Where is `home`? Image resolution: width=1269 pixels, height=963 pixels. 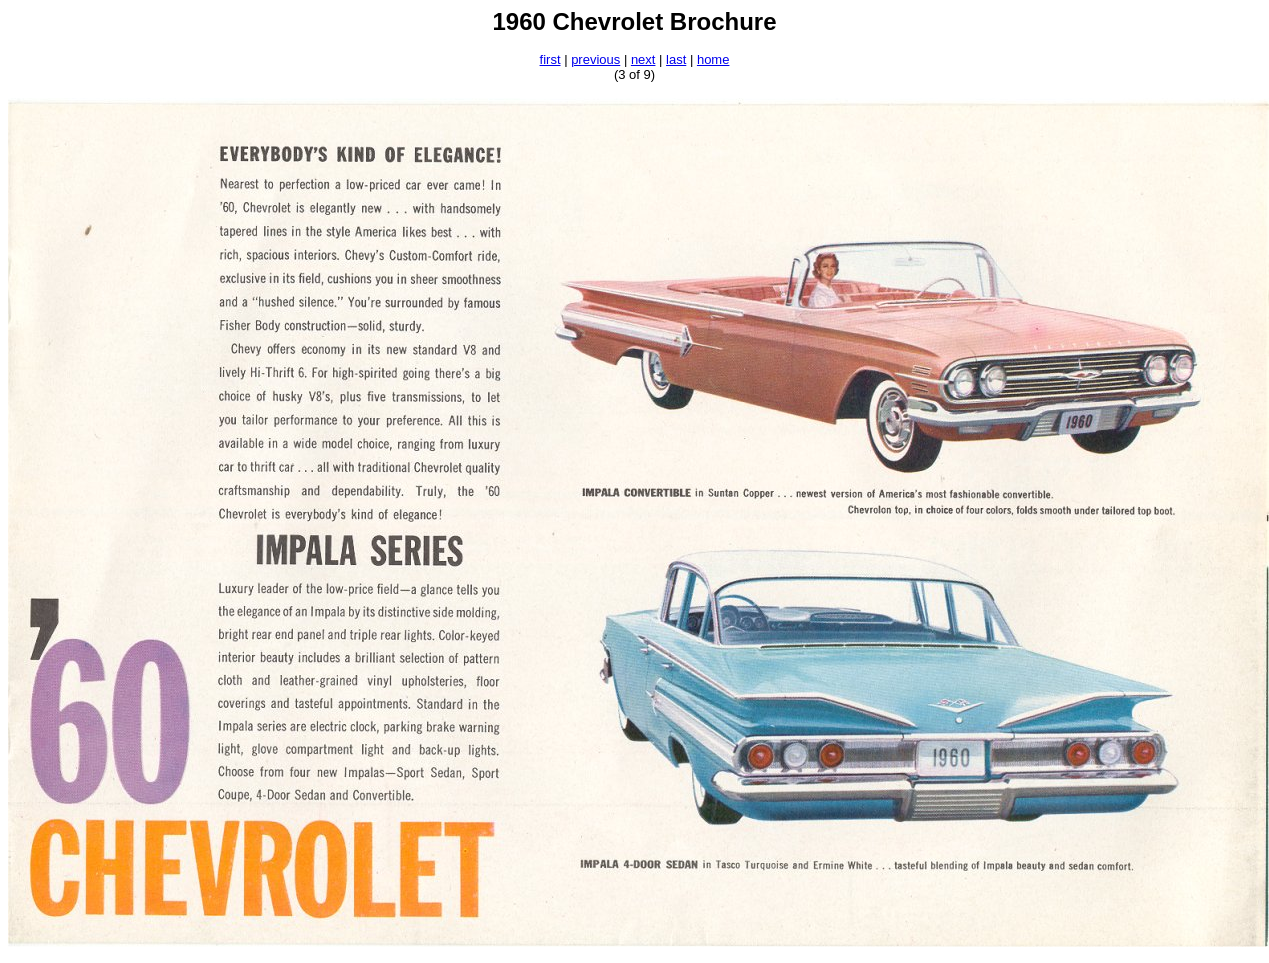
home is located at coordinates (713, 59).